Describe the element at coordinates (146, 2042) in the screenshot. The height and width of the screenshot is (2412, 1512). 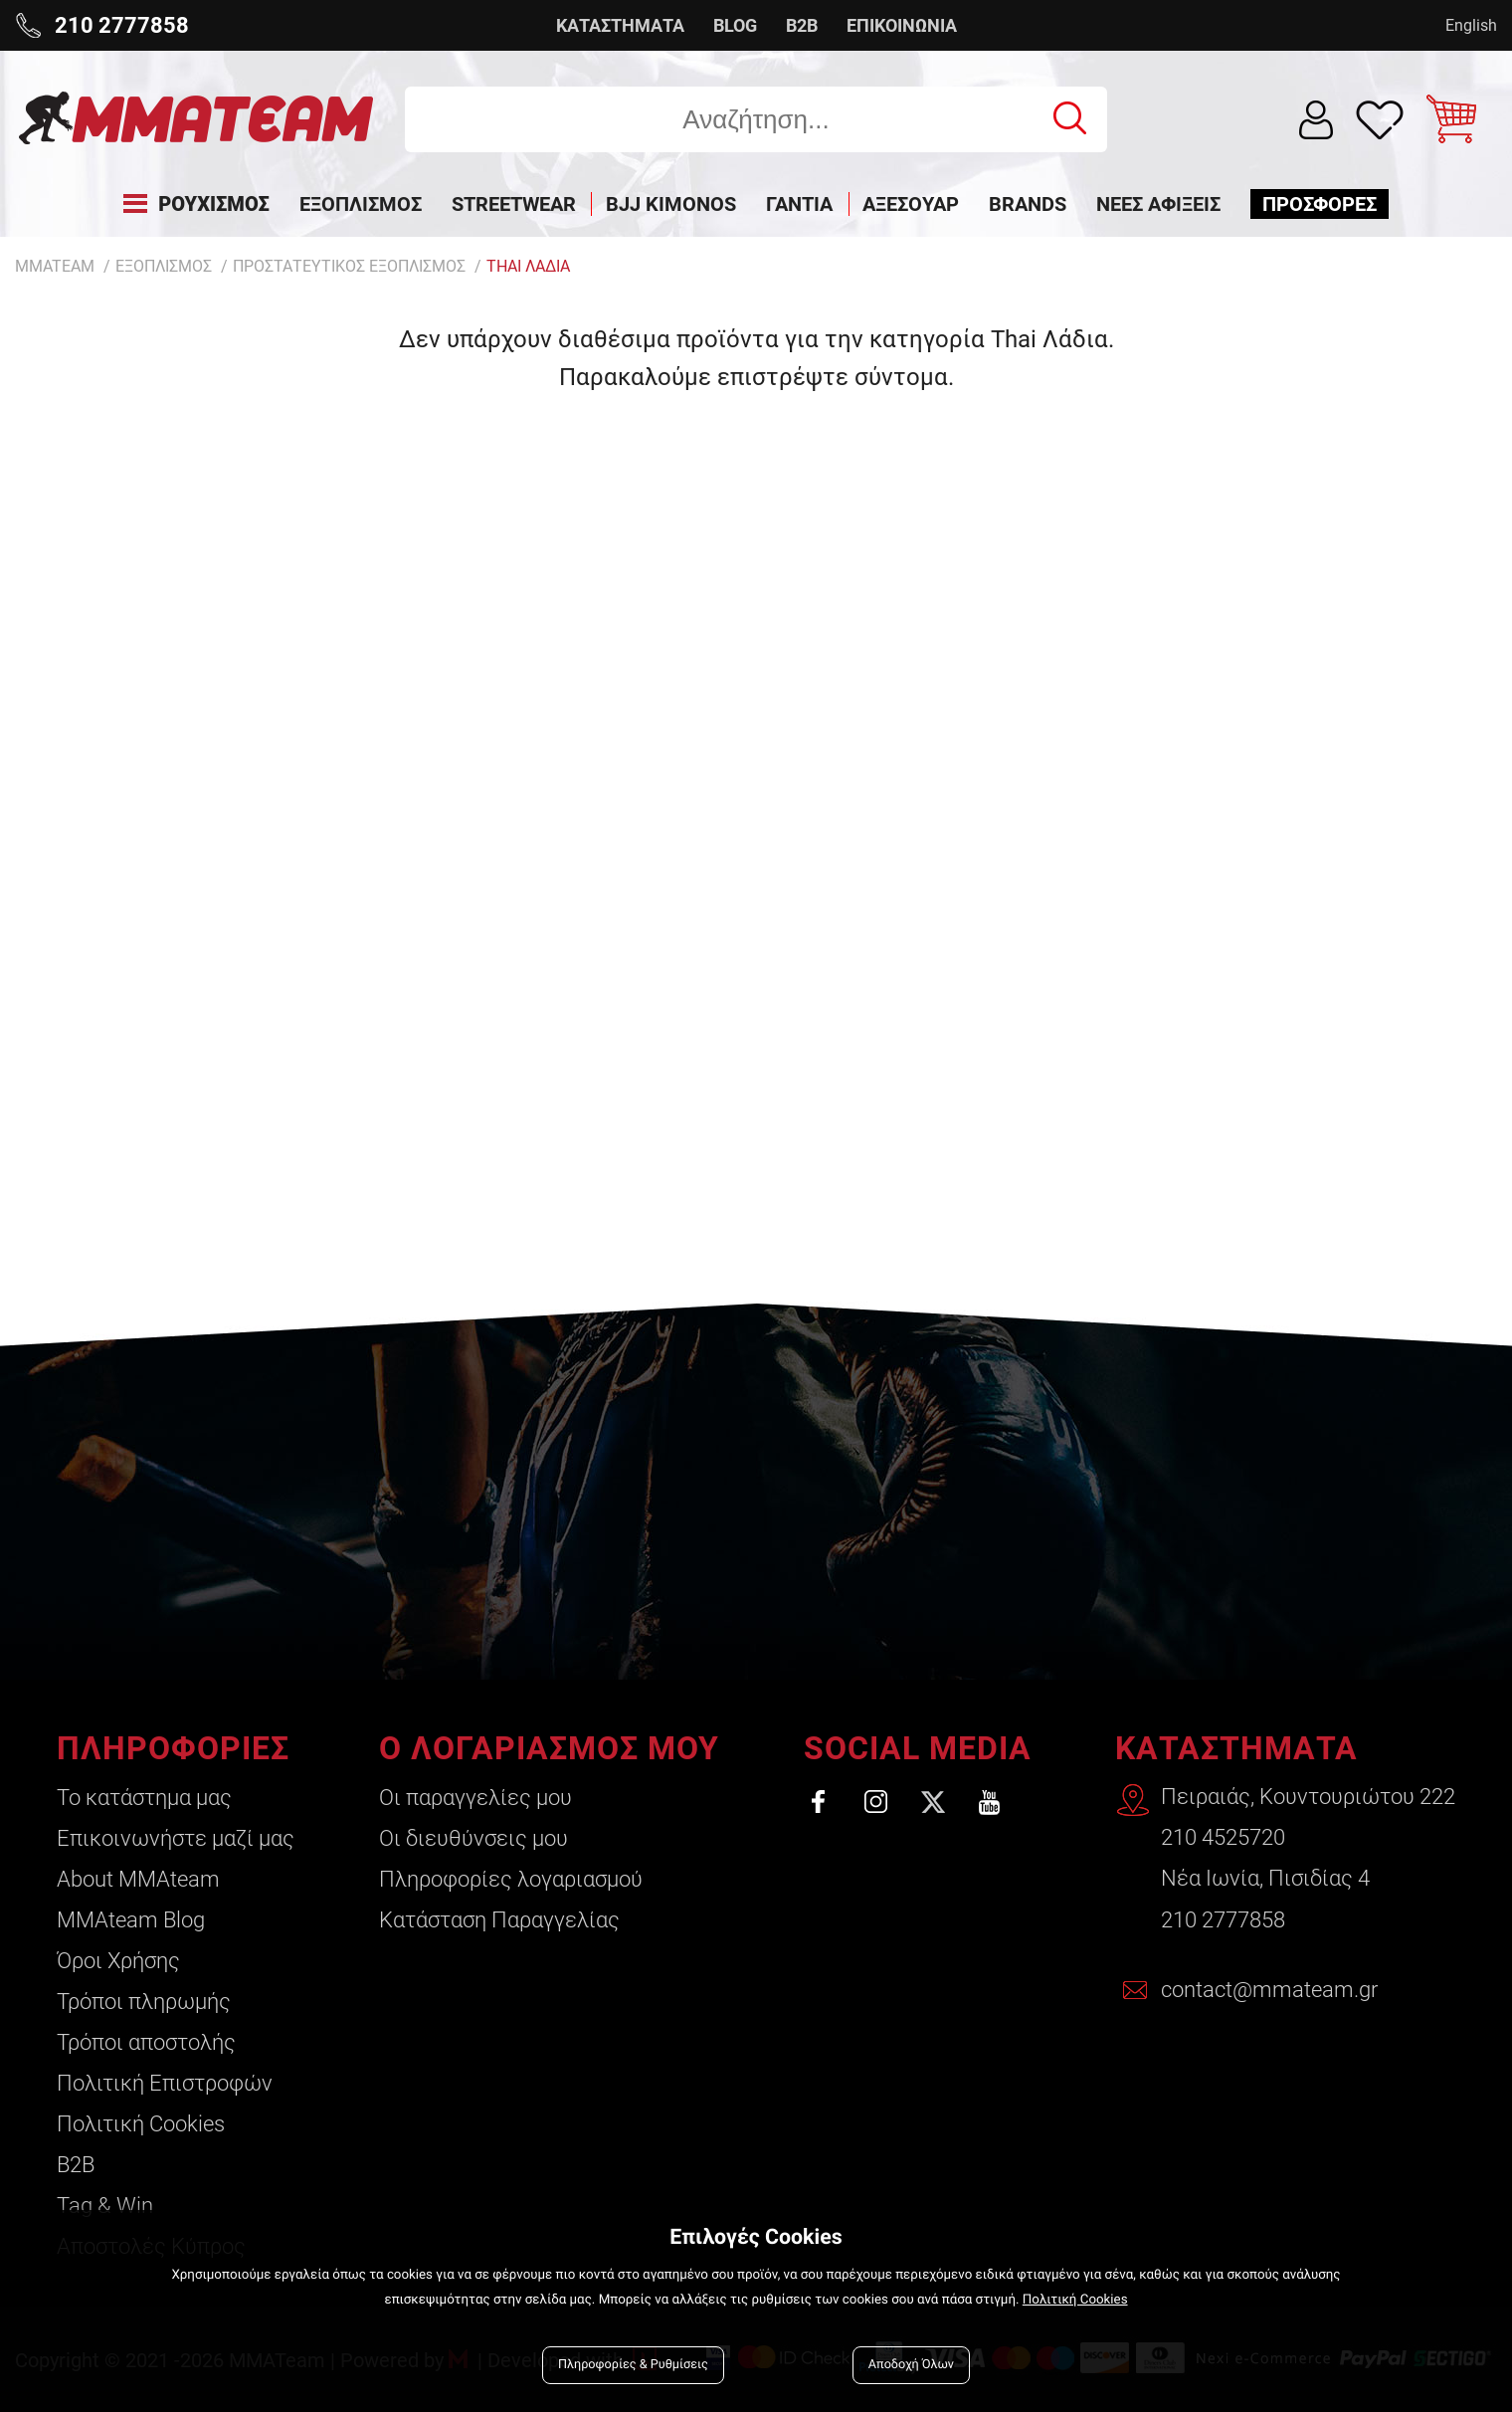
I see `Τρόποι αποστολής` at that location.